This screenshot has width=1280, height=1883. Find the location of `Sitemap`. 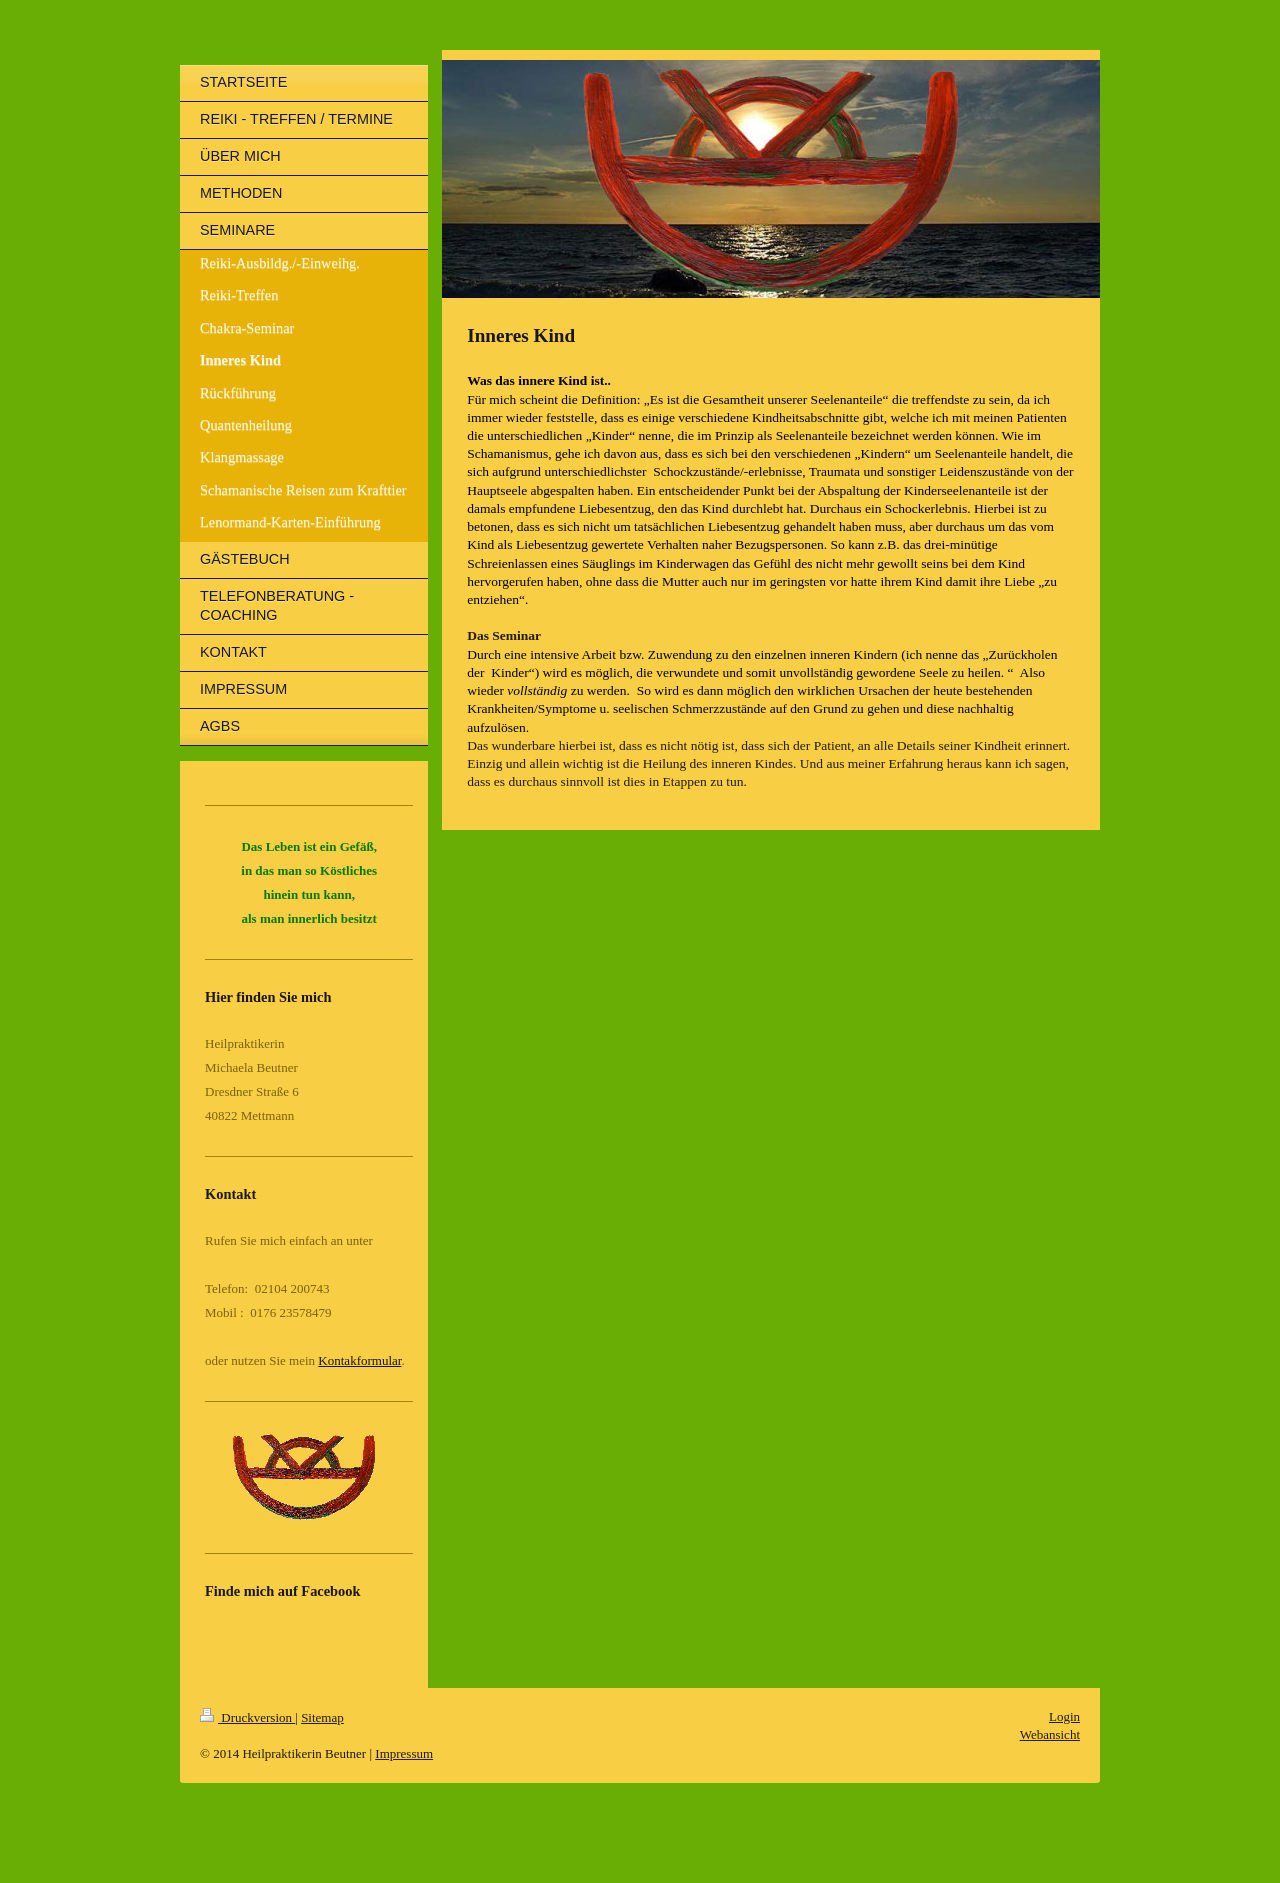

Sitemap is located at coordinates (322, 1717).